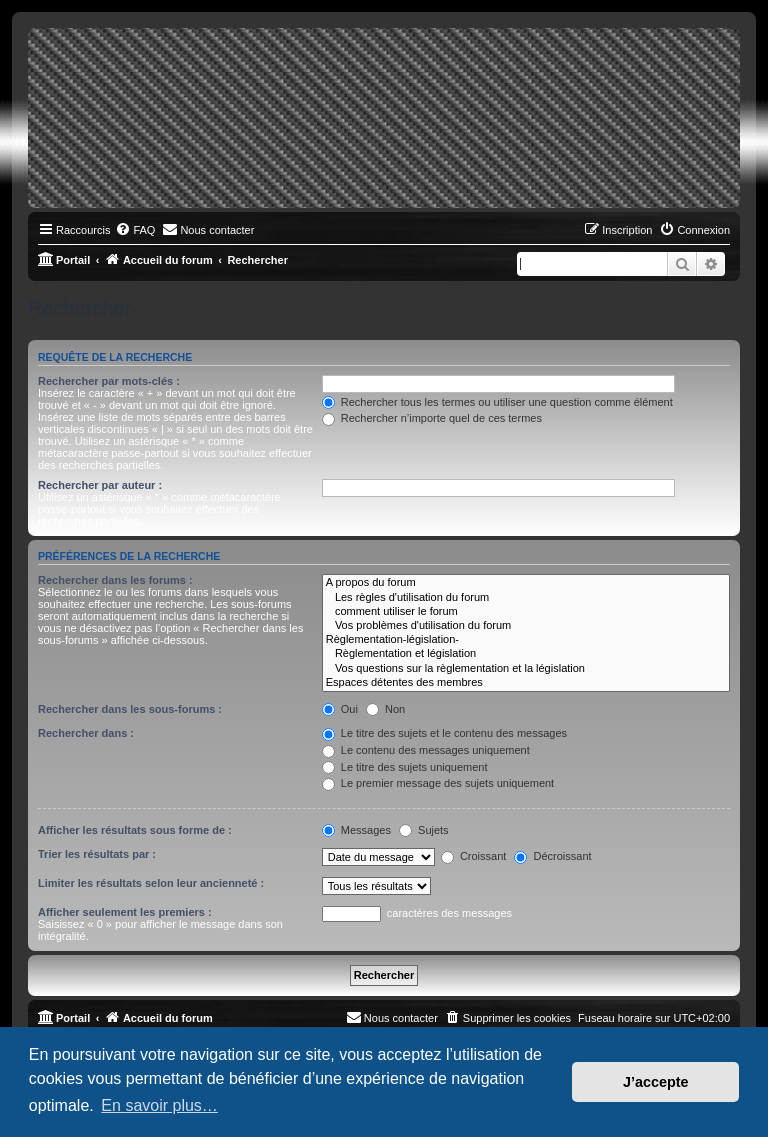 This screenshot has width=768, height=1137. Describe the element at coordinates (86, 733) in the screenshot. I see `Rechercher dans :` at that location.